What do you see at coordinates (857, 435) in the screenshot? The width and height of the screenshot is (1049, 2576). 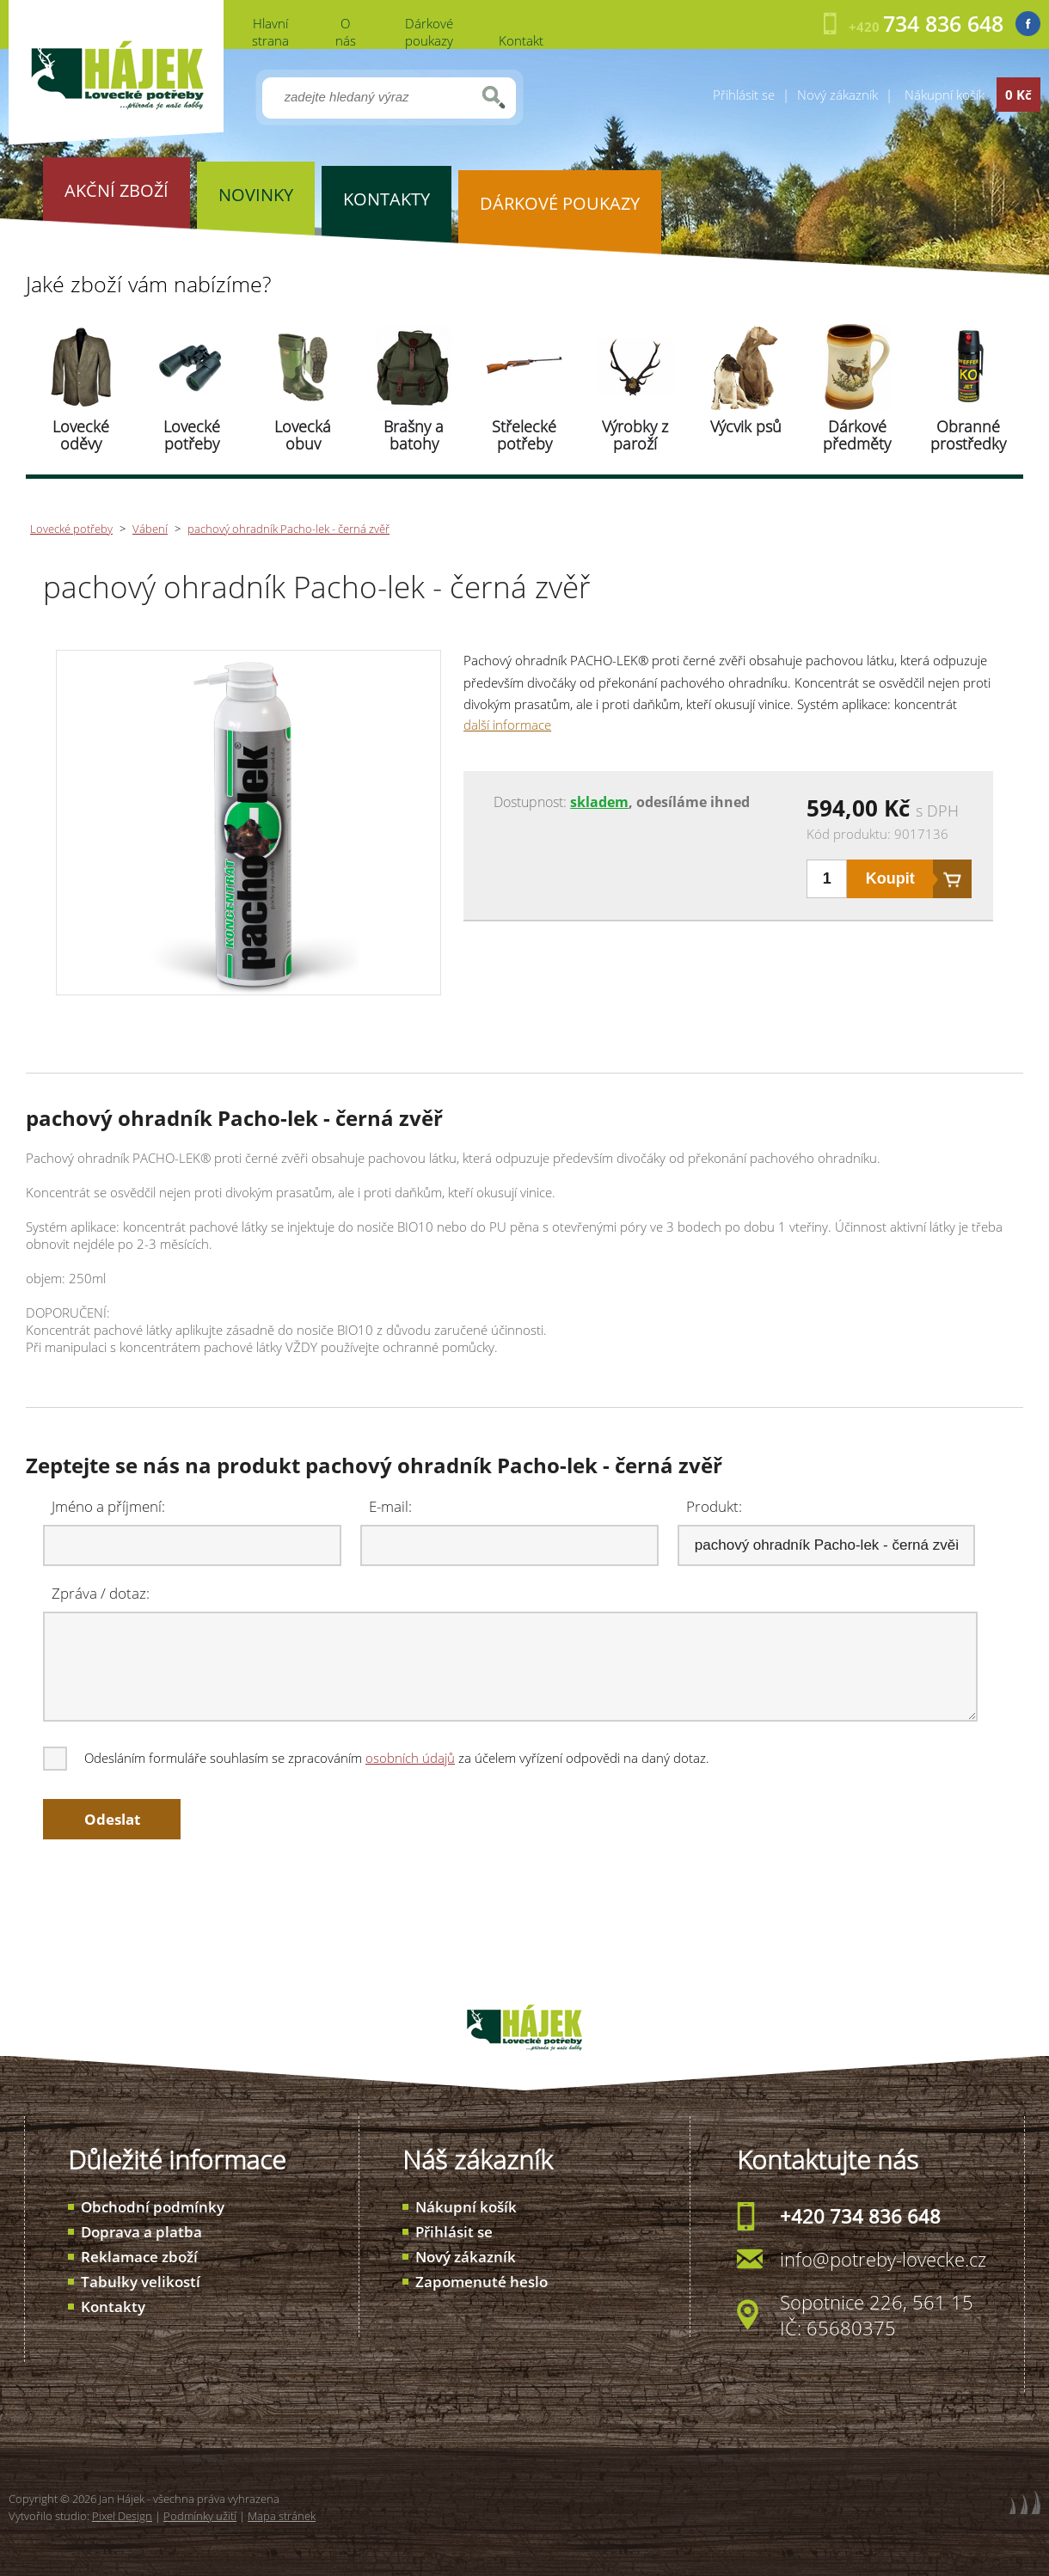 I see `Dárkové předměty` at bounding box center [857, 435].